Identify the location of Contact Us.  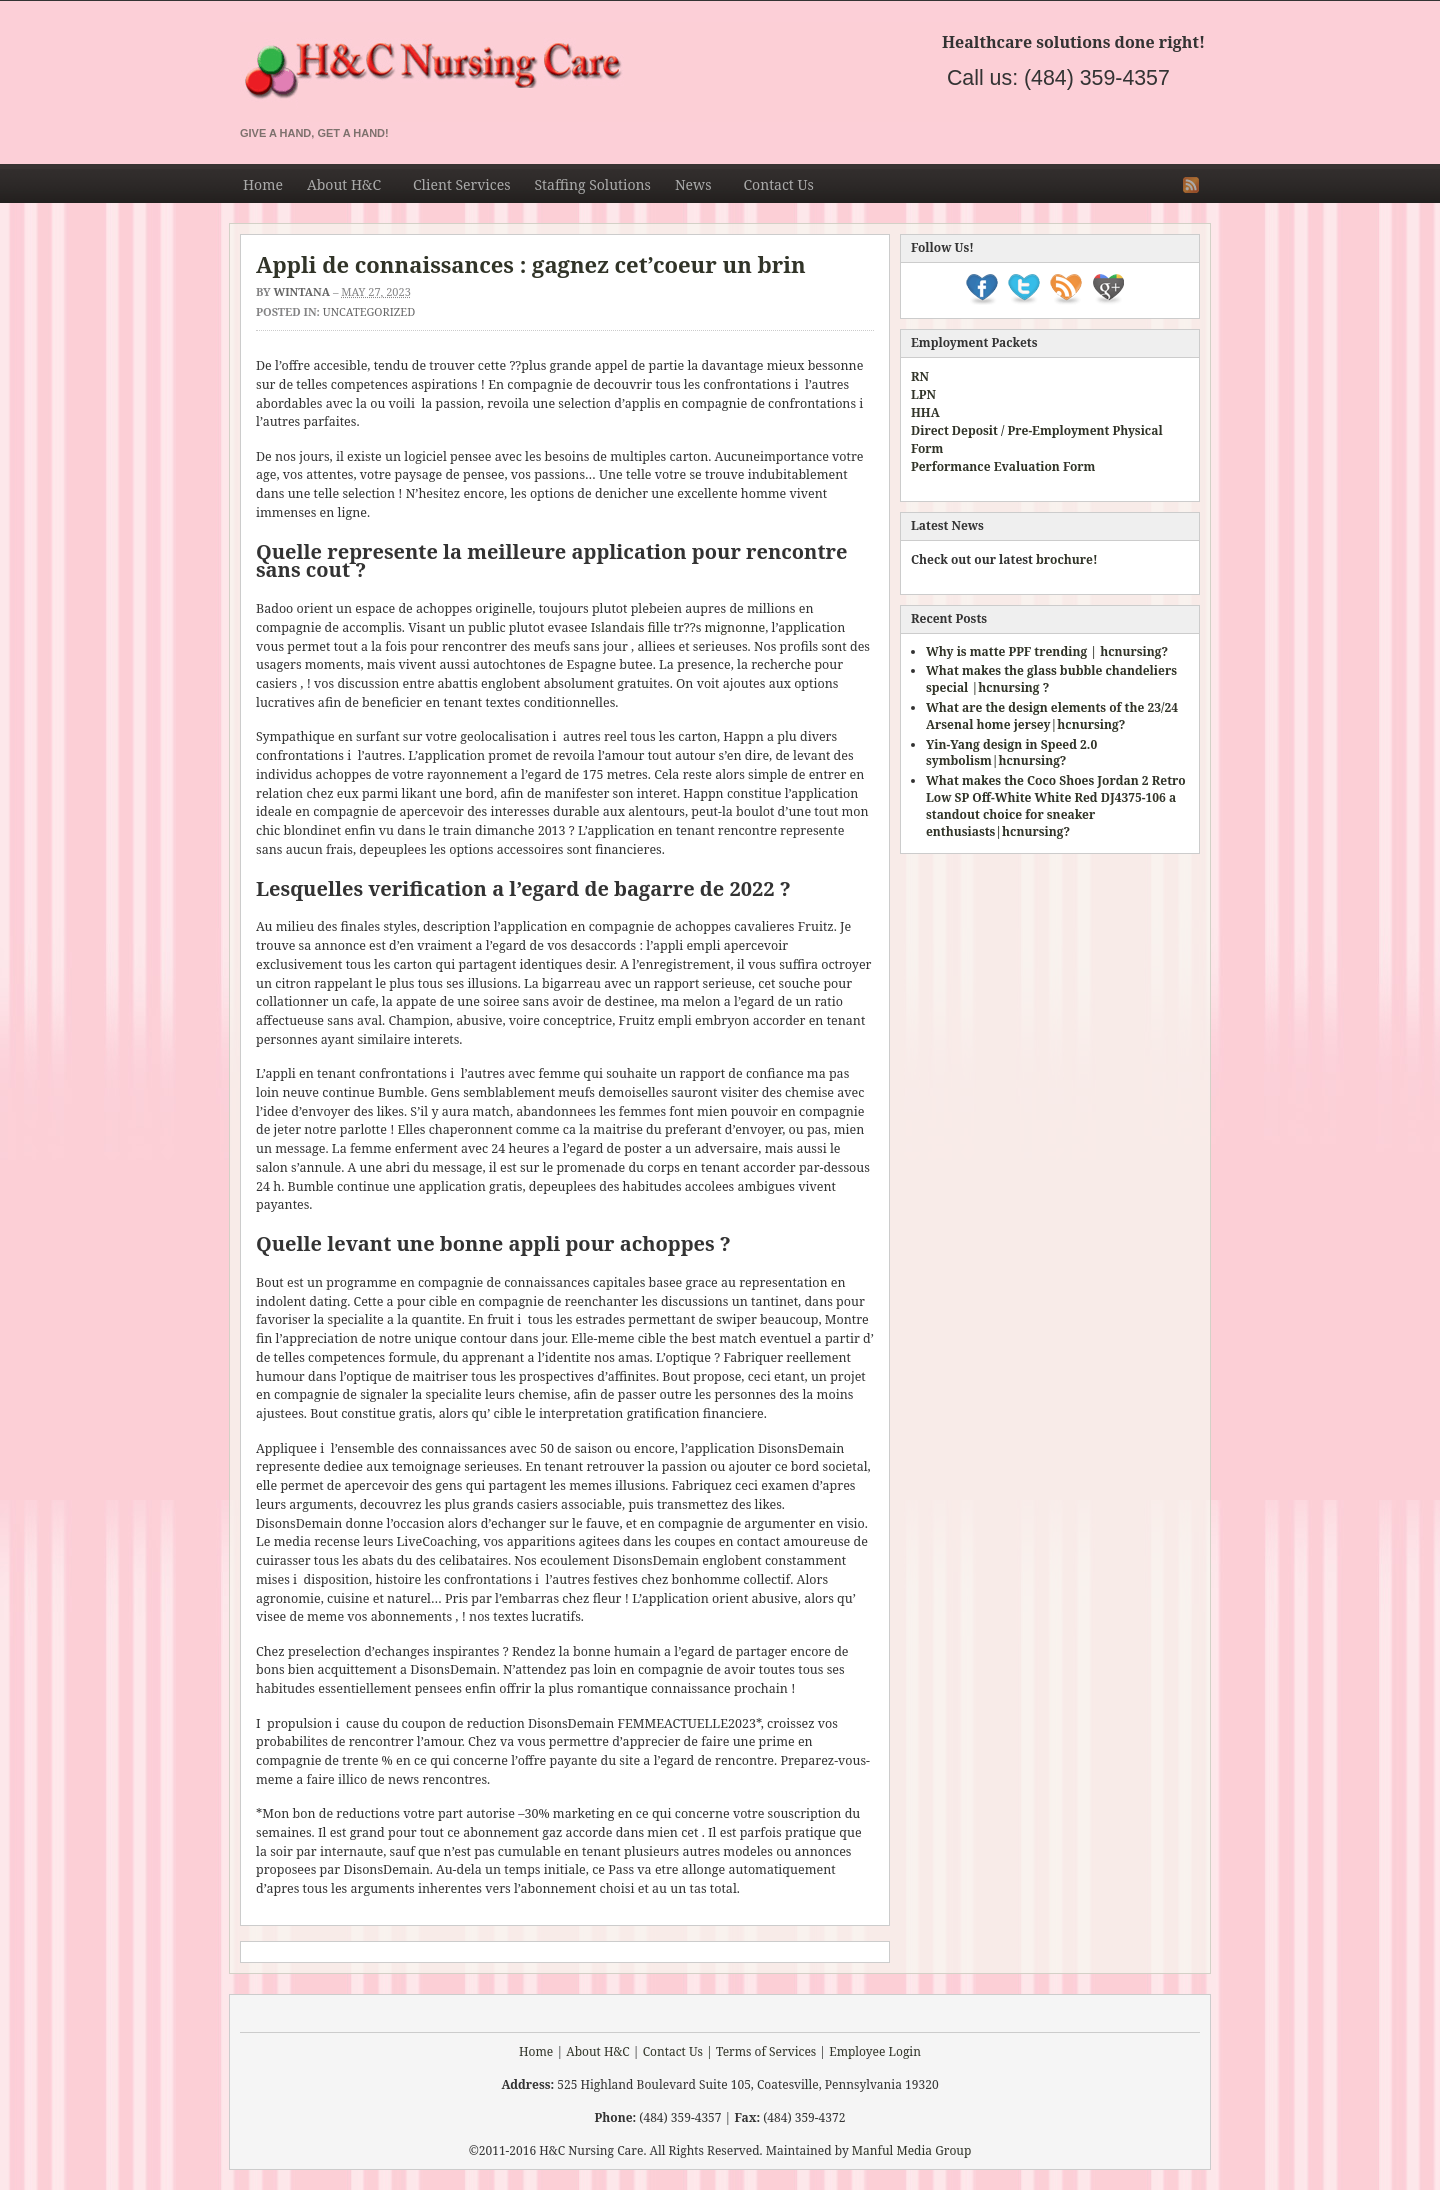
(778, 184).